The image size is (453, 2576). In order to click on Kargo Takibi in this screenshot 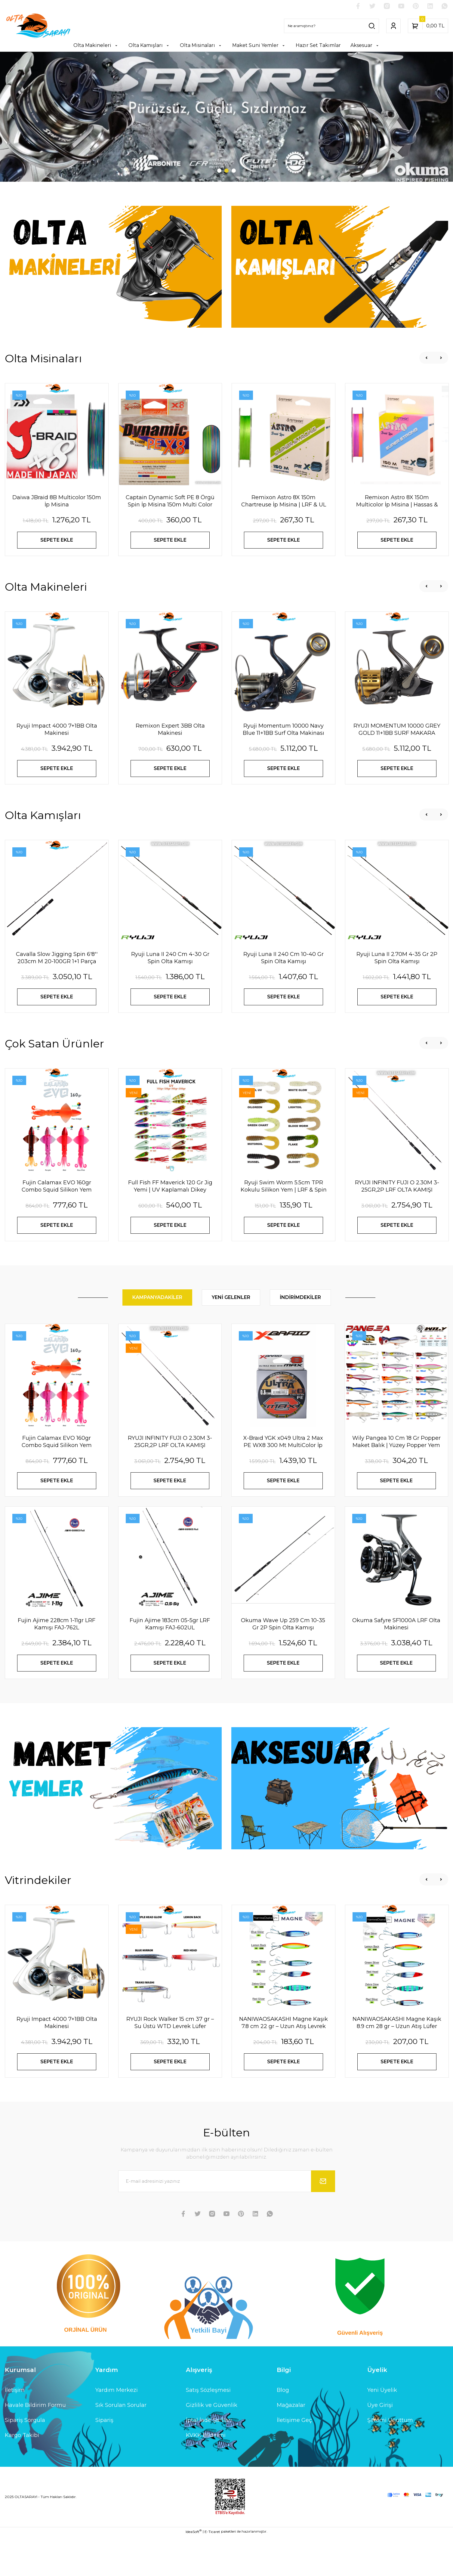, I will do `click(22, 2475)`.